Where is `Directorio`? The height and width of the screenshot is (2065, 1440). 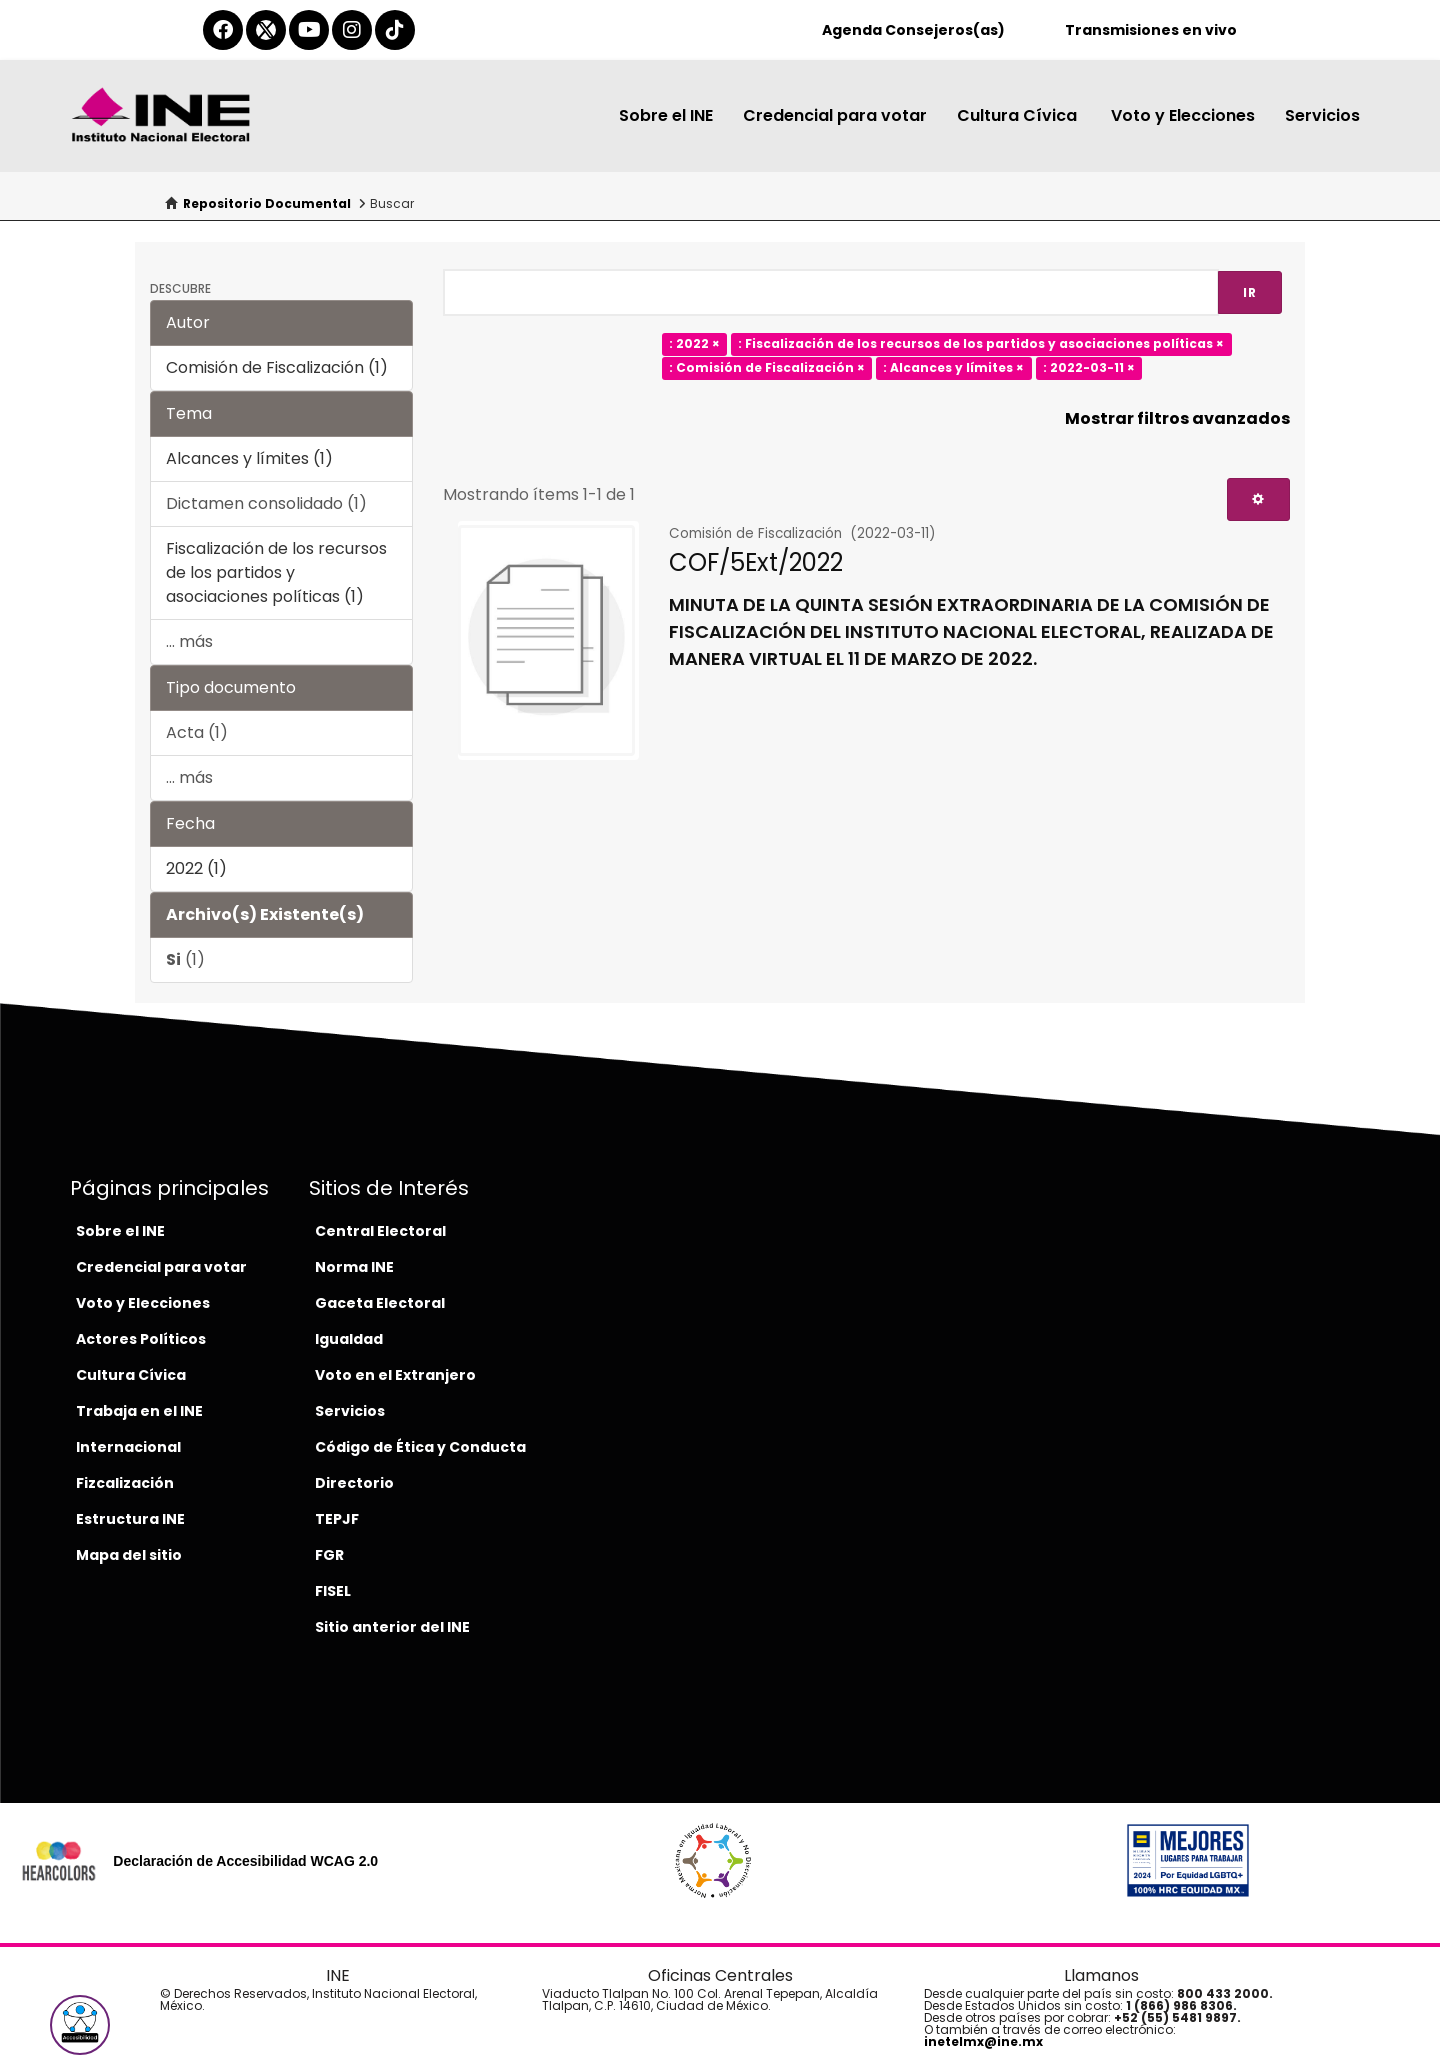 Directorio is located at coordinates (354, 1483).